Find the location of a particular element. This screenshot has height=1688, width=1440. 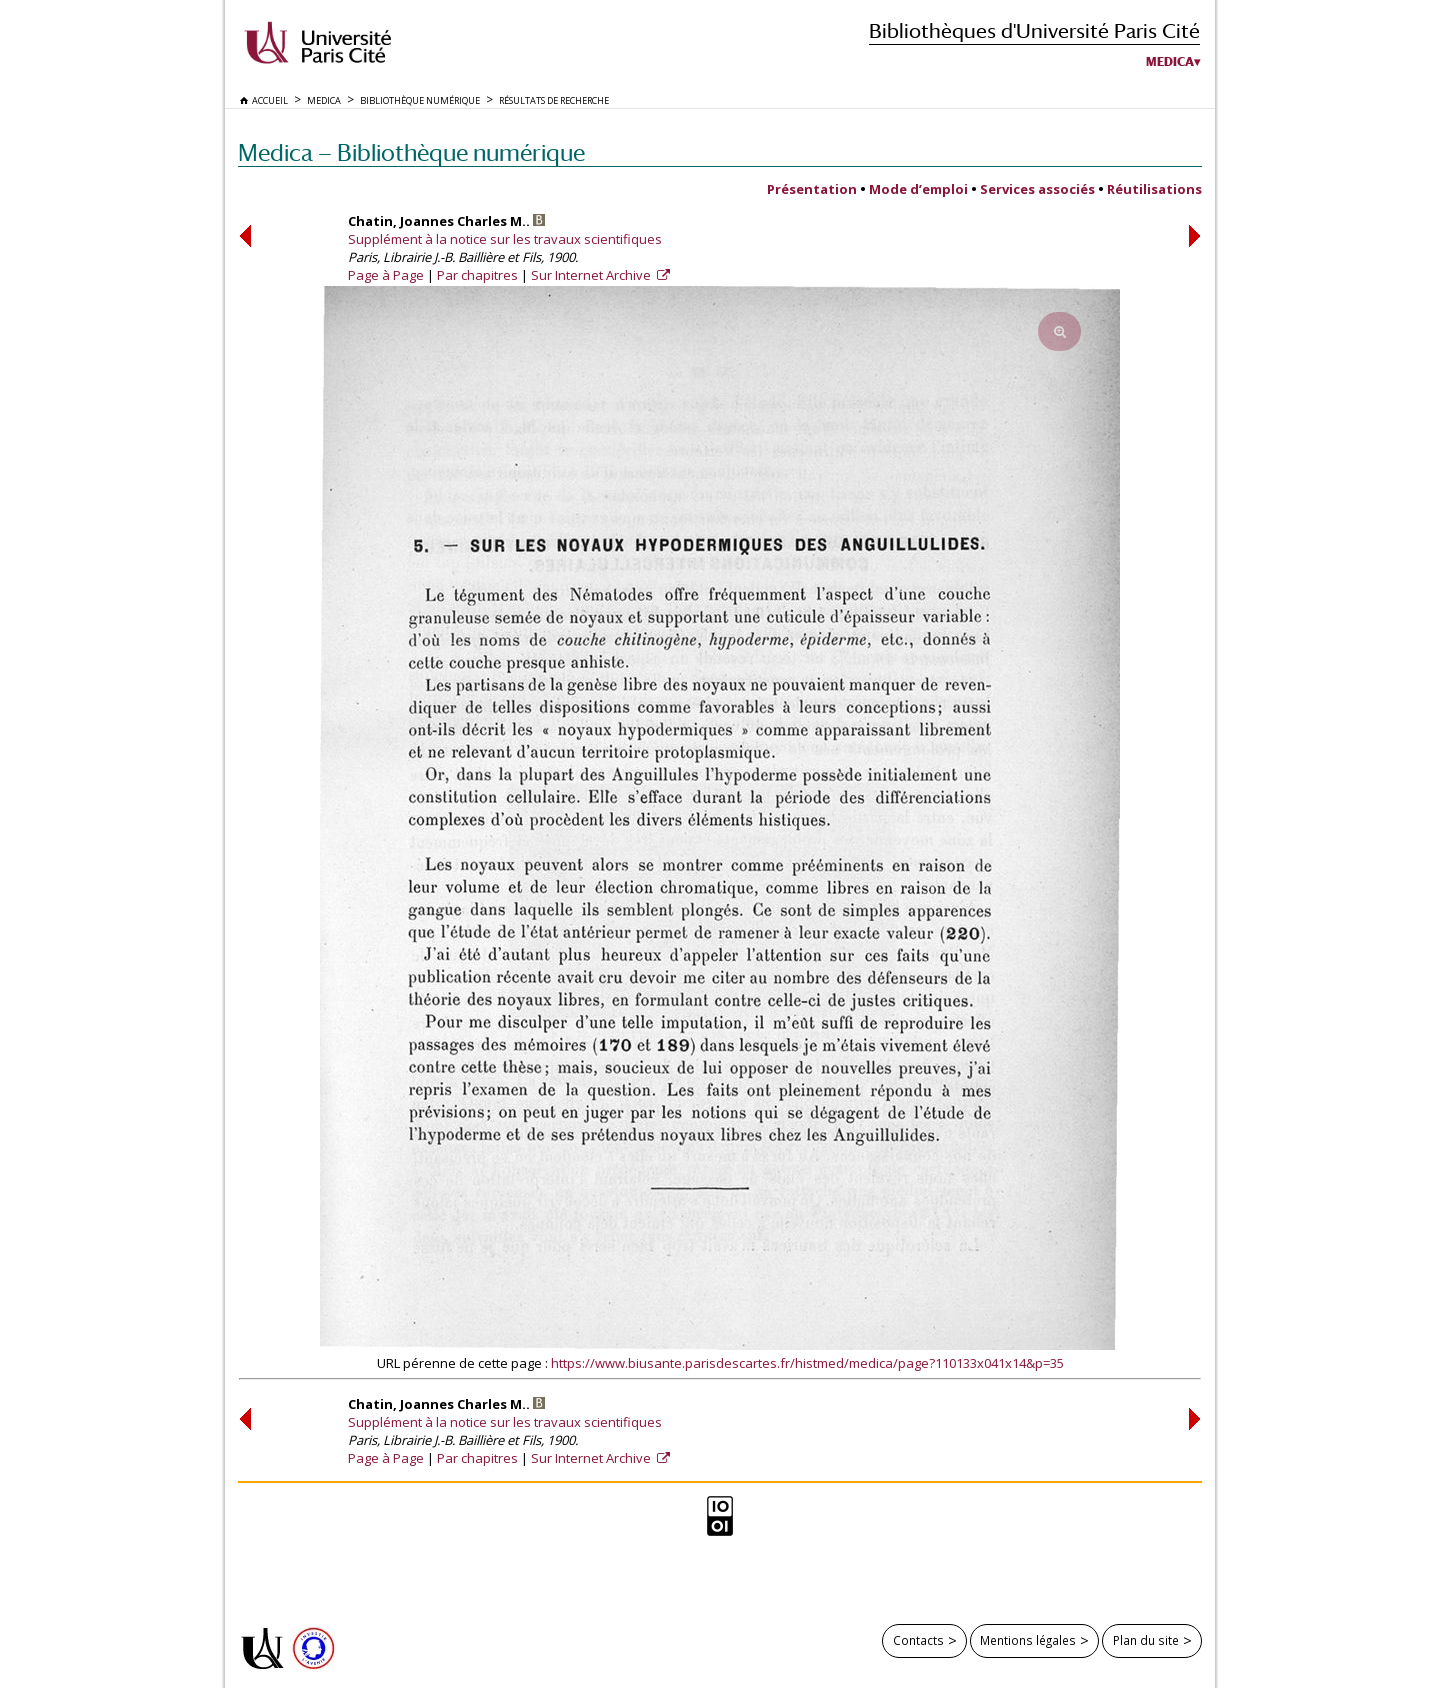

Mentions légales is located at coordinates (1028, 1640).